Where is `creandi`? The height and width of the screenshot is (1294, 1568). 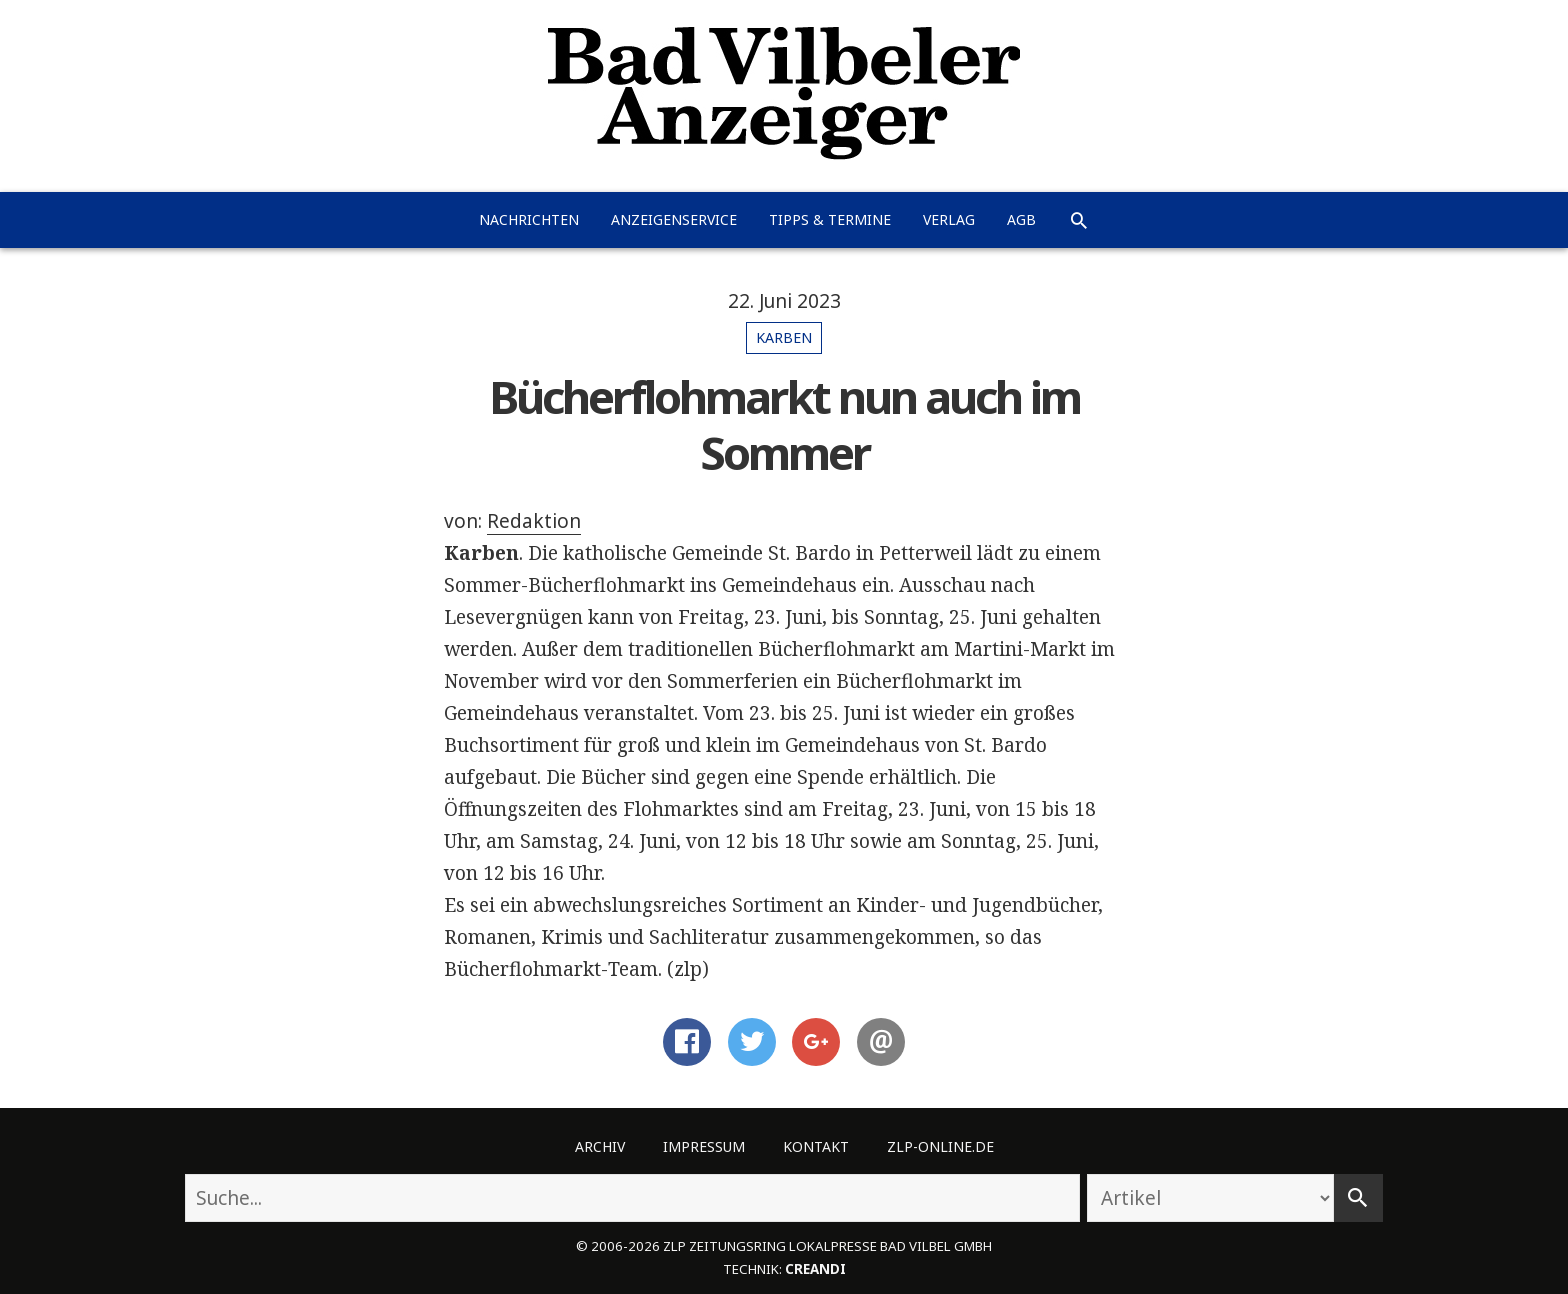 creandi is located at coordinates (815, 1269).